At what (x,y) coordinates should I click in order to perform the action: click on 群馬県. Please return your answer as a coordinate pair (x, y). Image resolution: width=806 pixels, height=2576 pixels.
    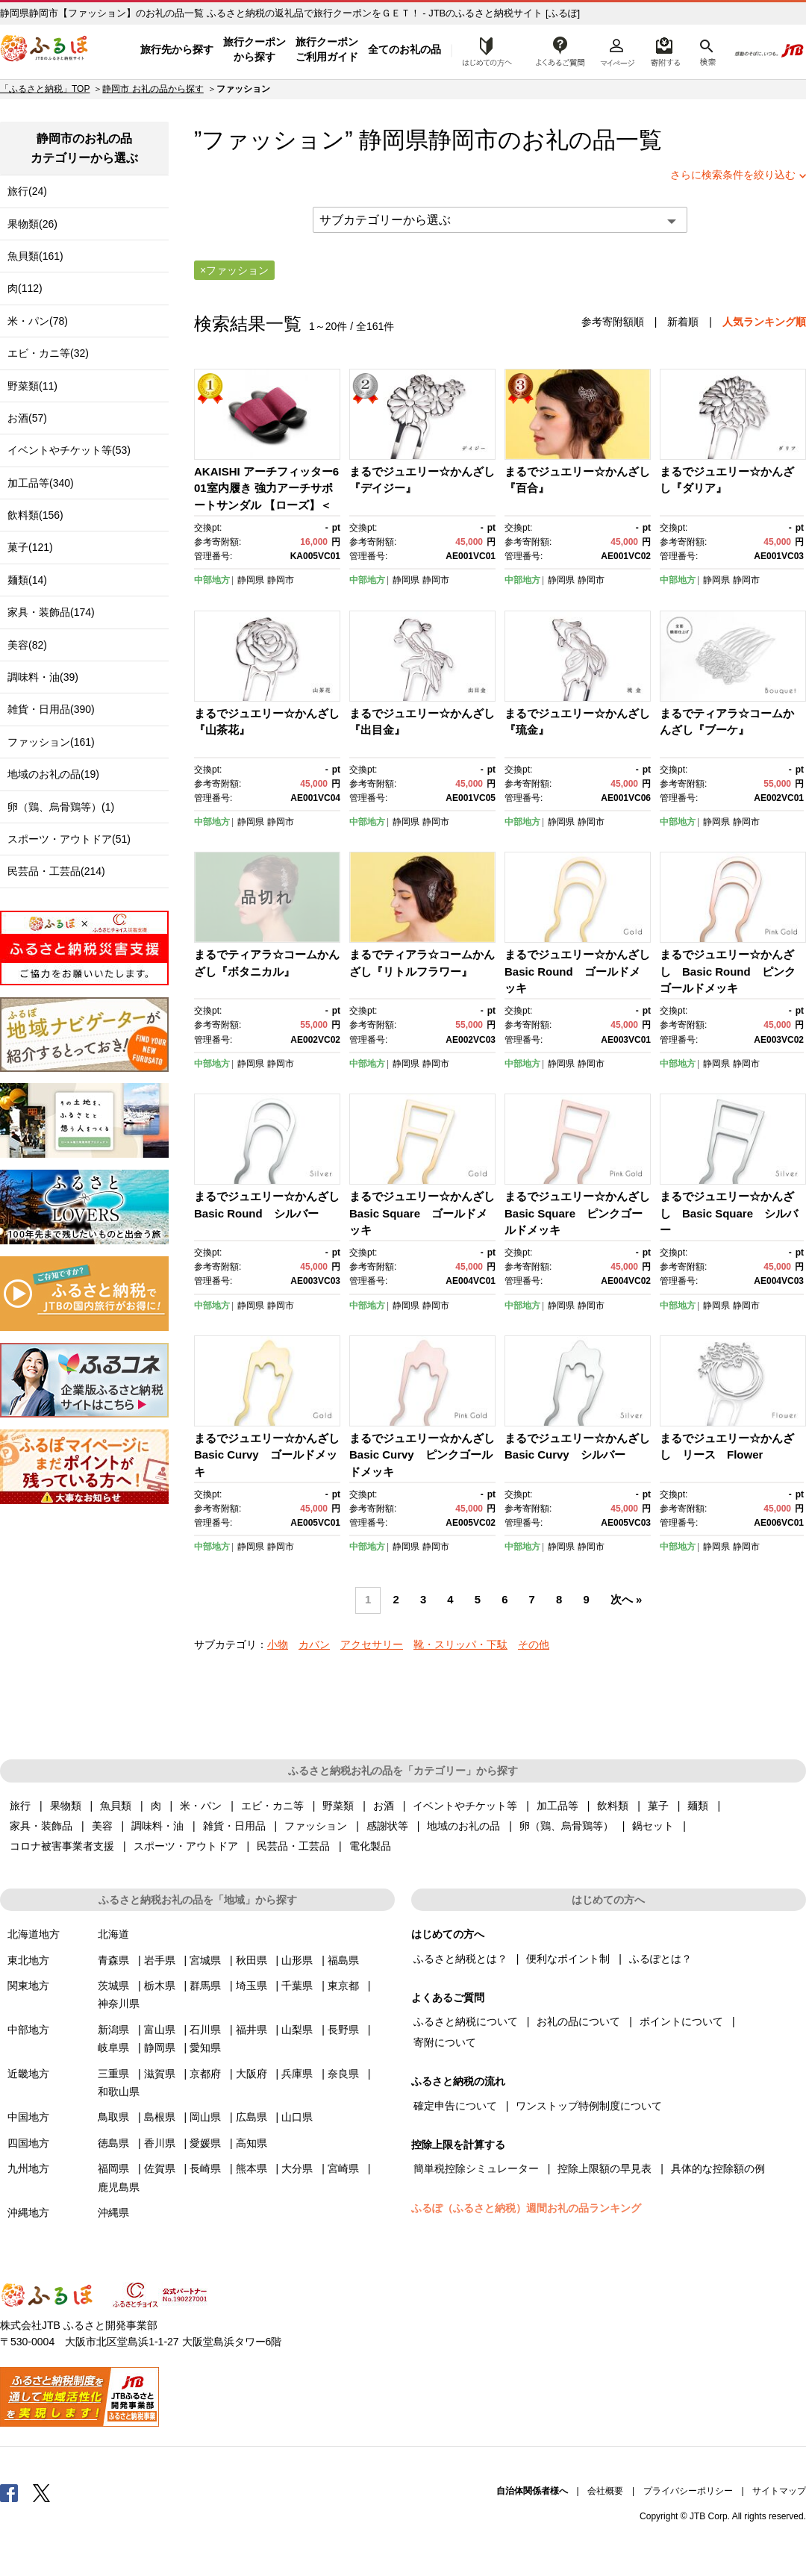
    Looking at the image, I should click on (205, 1986).